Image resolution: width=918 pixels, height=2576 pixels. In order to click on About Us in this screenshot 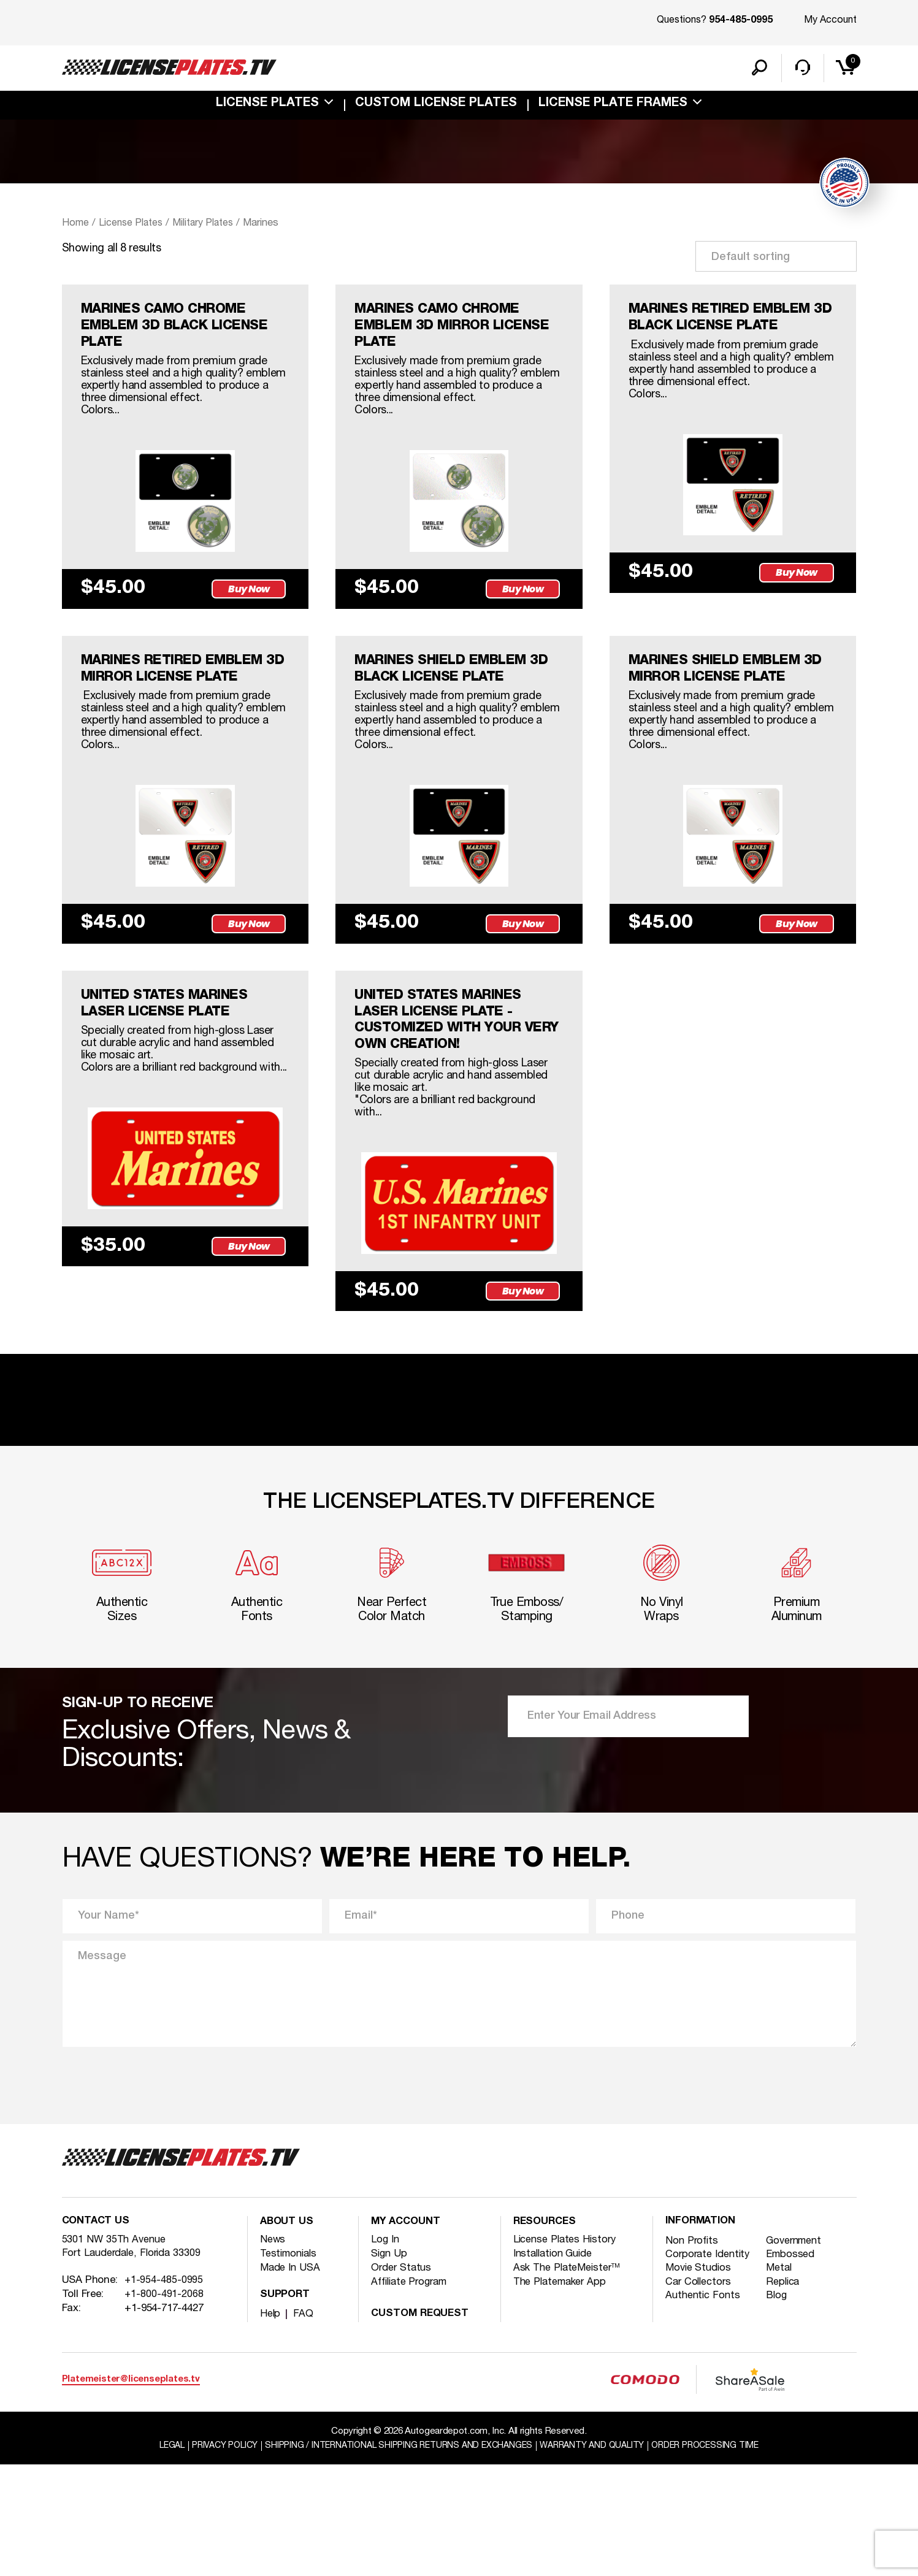, I will do `click(288, 2333)`.